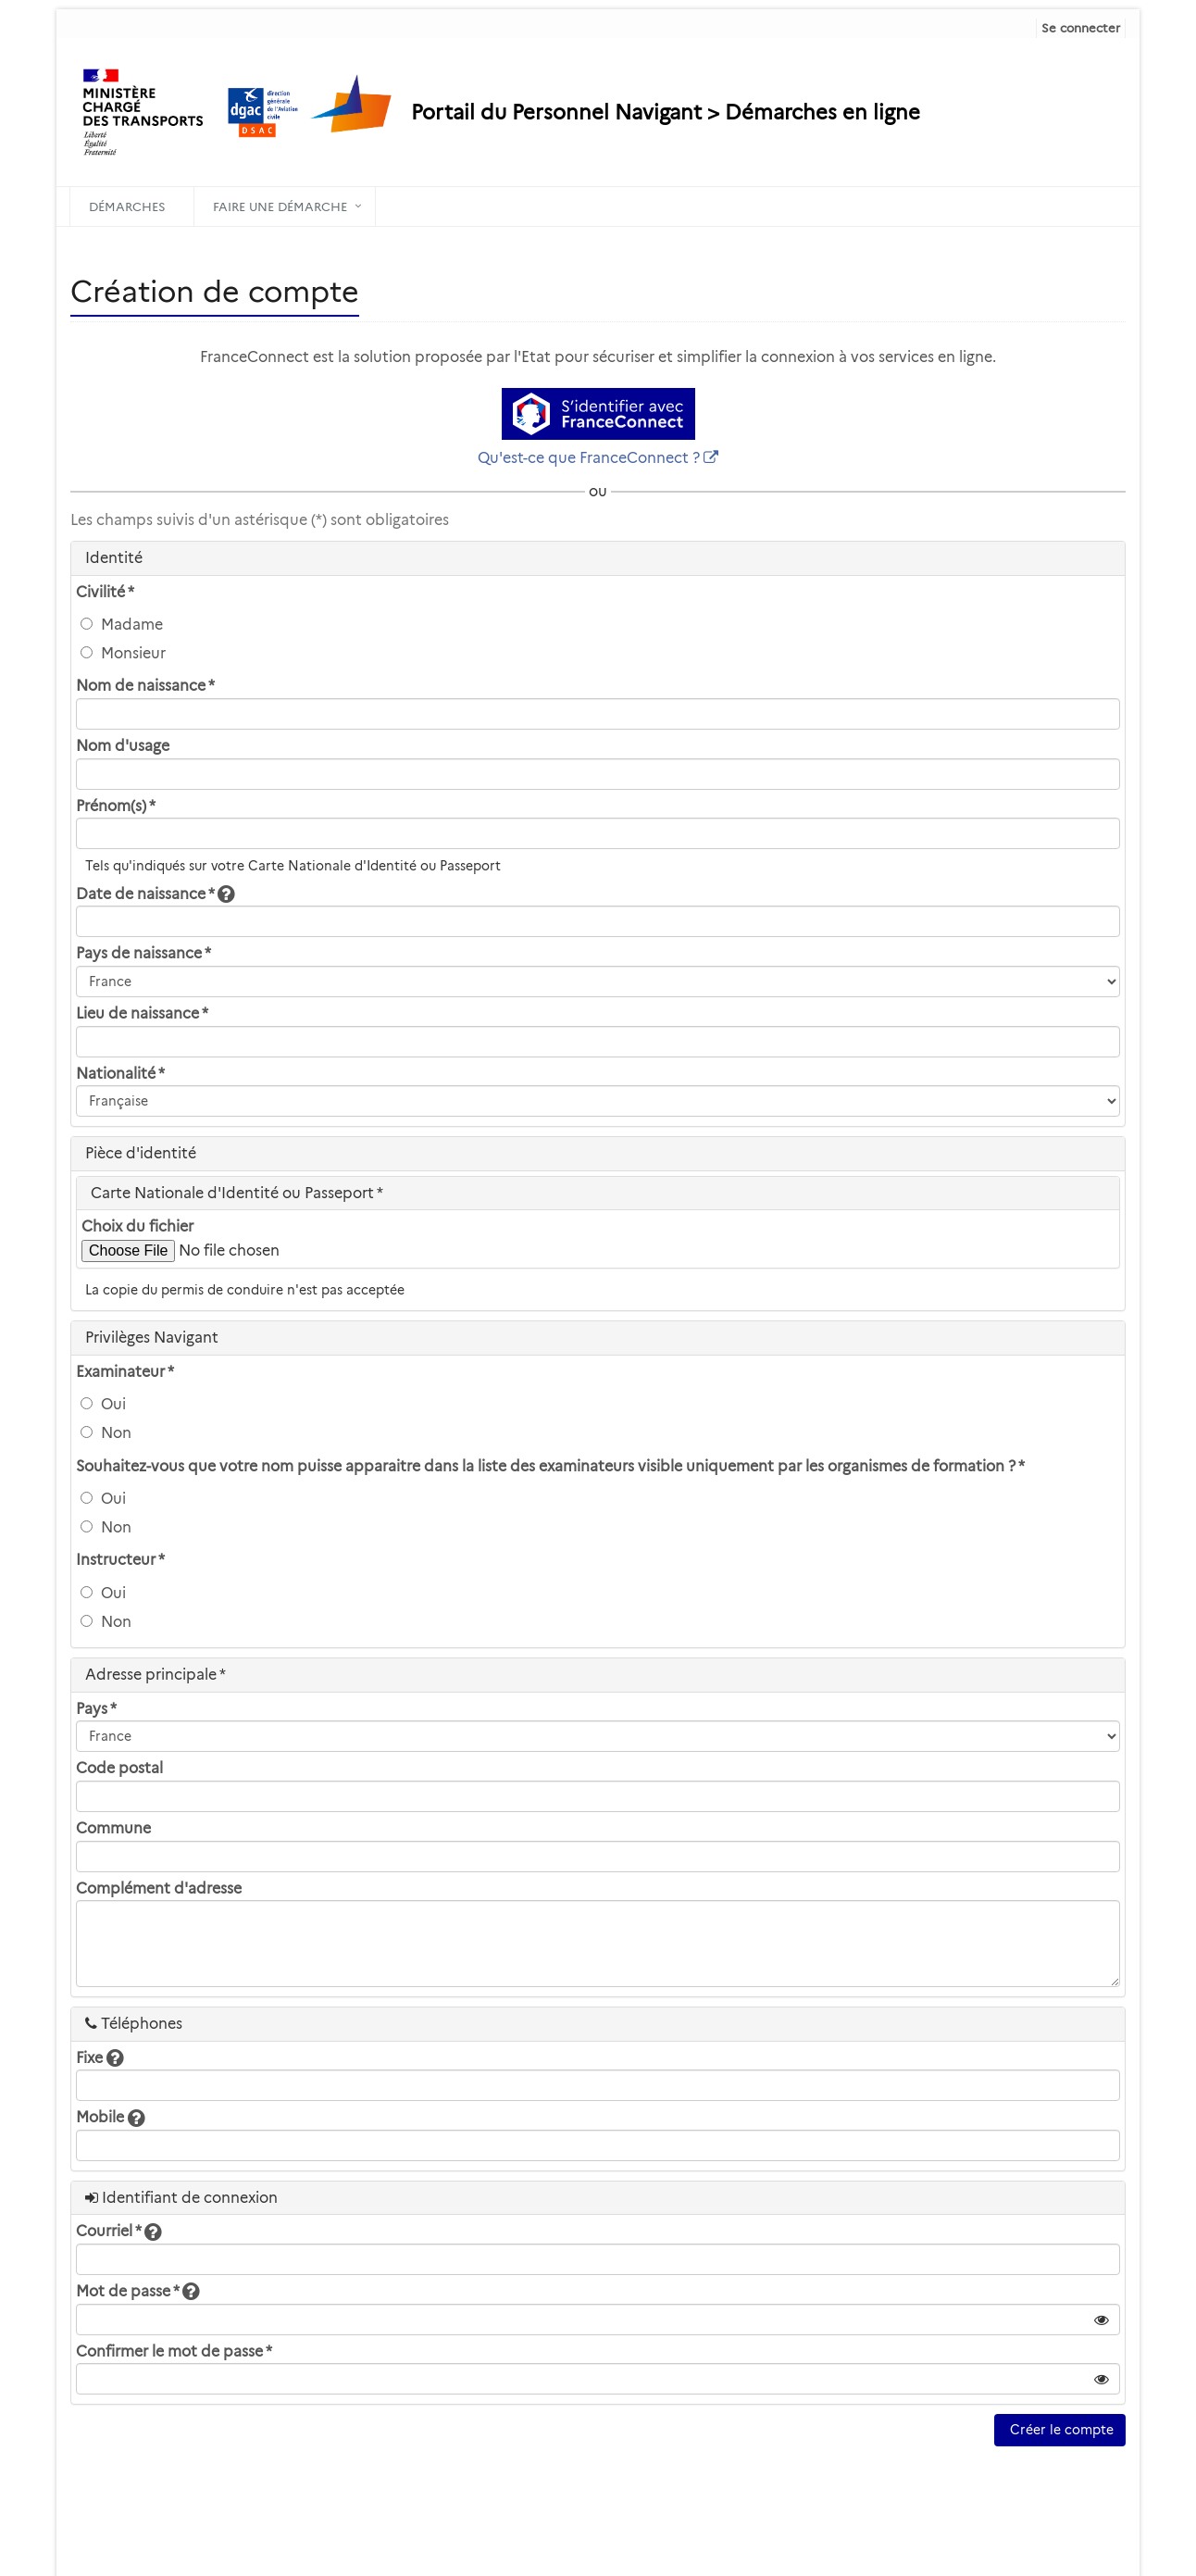 This screenshot has width=1196, height=2576. I want to click on Carte Nationale d'Identité ou Passeport * [heading], so click(237, 1193).